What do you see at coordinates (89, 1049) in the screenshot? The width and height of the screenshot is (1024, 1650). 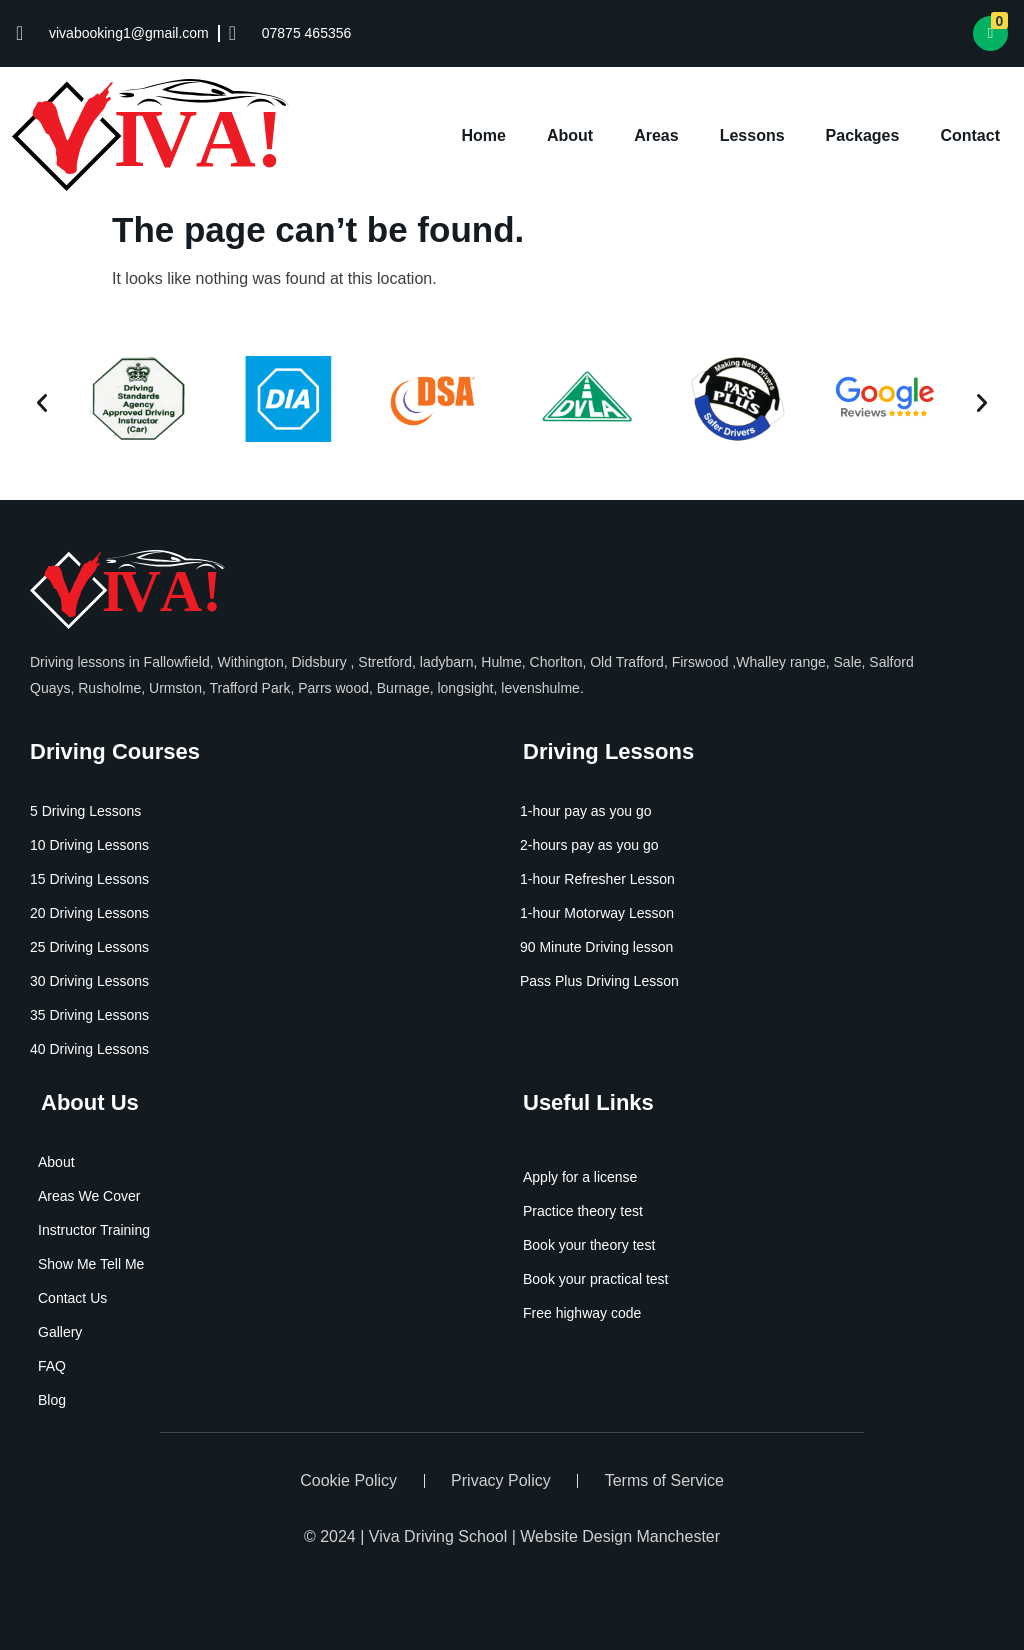 I see `40 Driving Lessons` at bounding box center [89, 1049].